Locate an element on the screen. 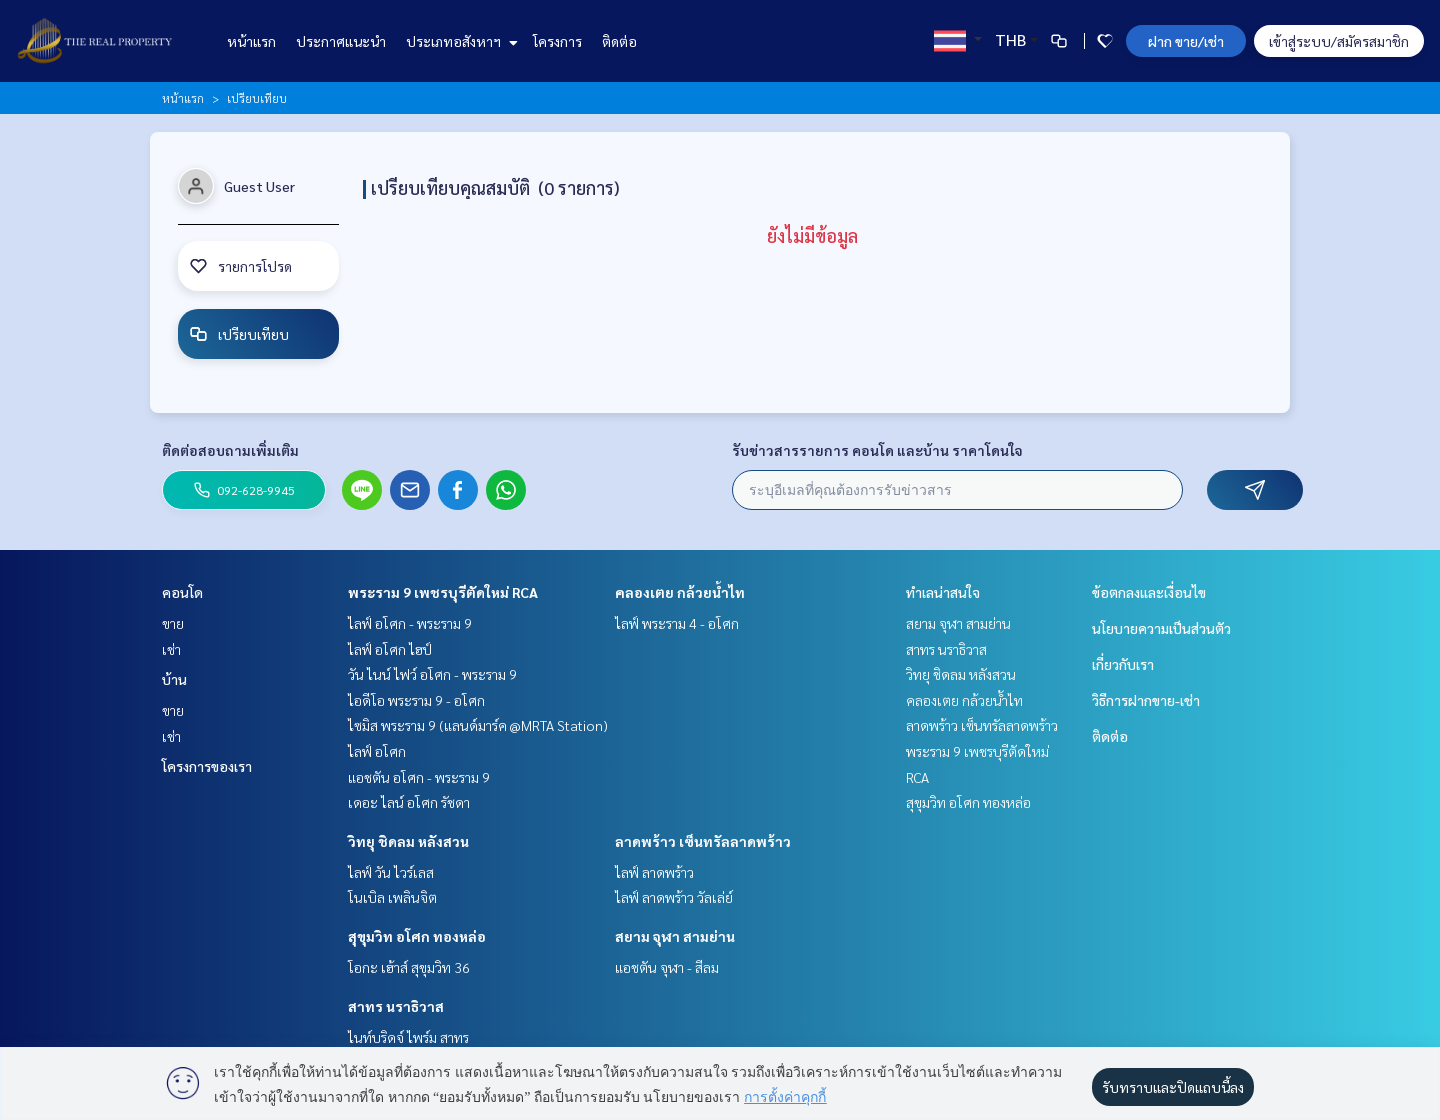 This screenshot has width=1440, height=1120. เปรียบเทียบ is located at coordinates (239, 334).